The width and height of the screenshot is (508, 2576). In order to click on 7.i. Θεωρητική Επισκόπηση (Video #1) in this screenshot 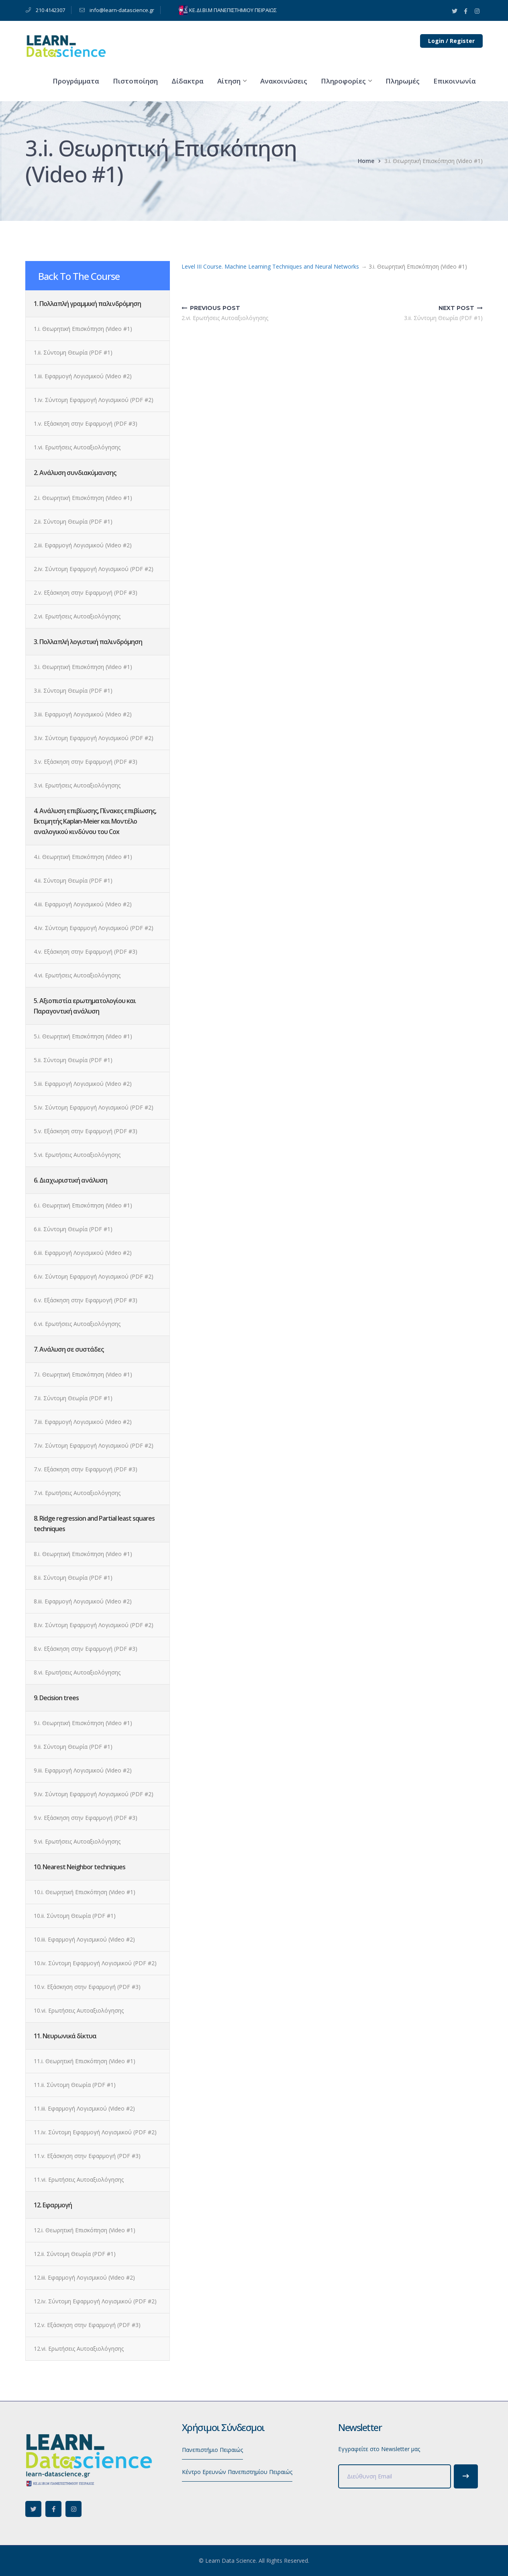, I will do `click(83, 1374)`.